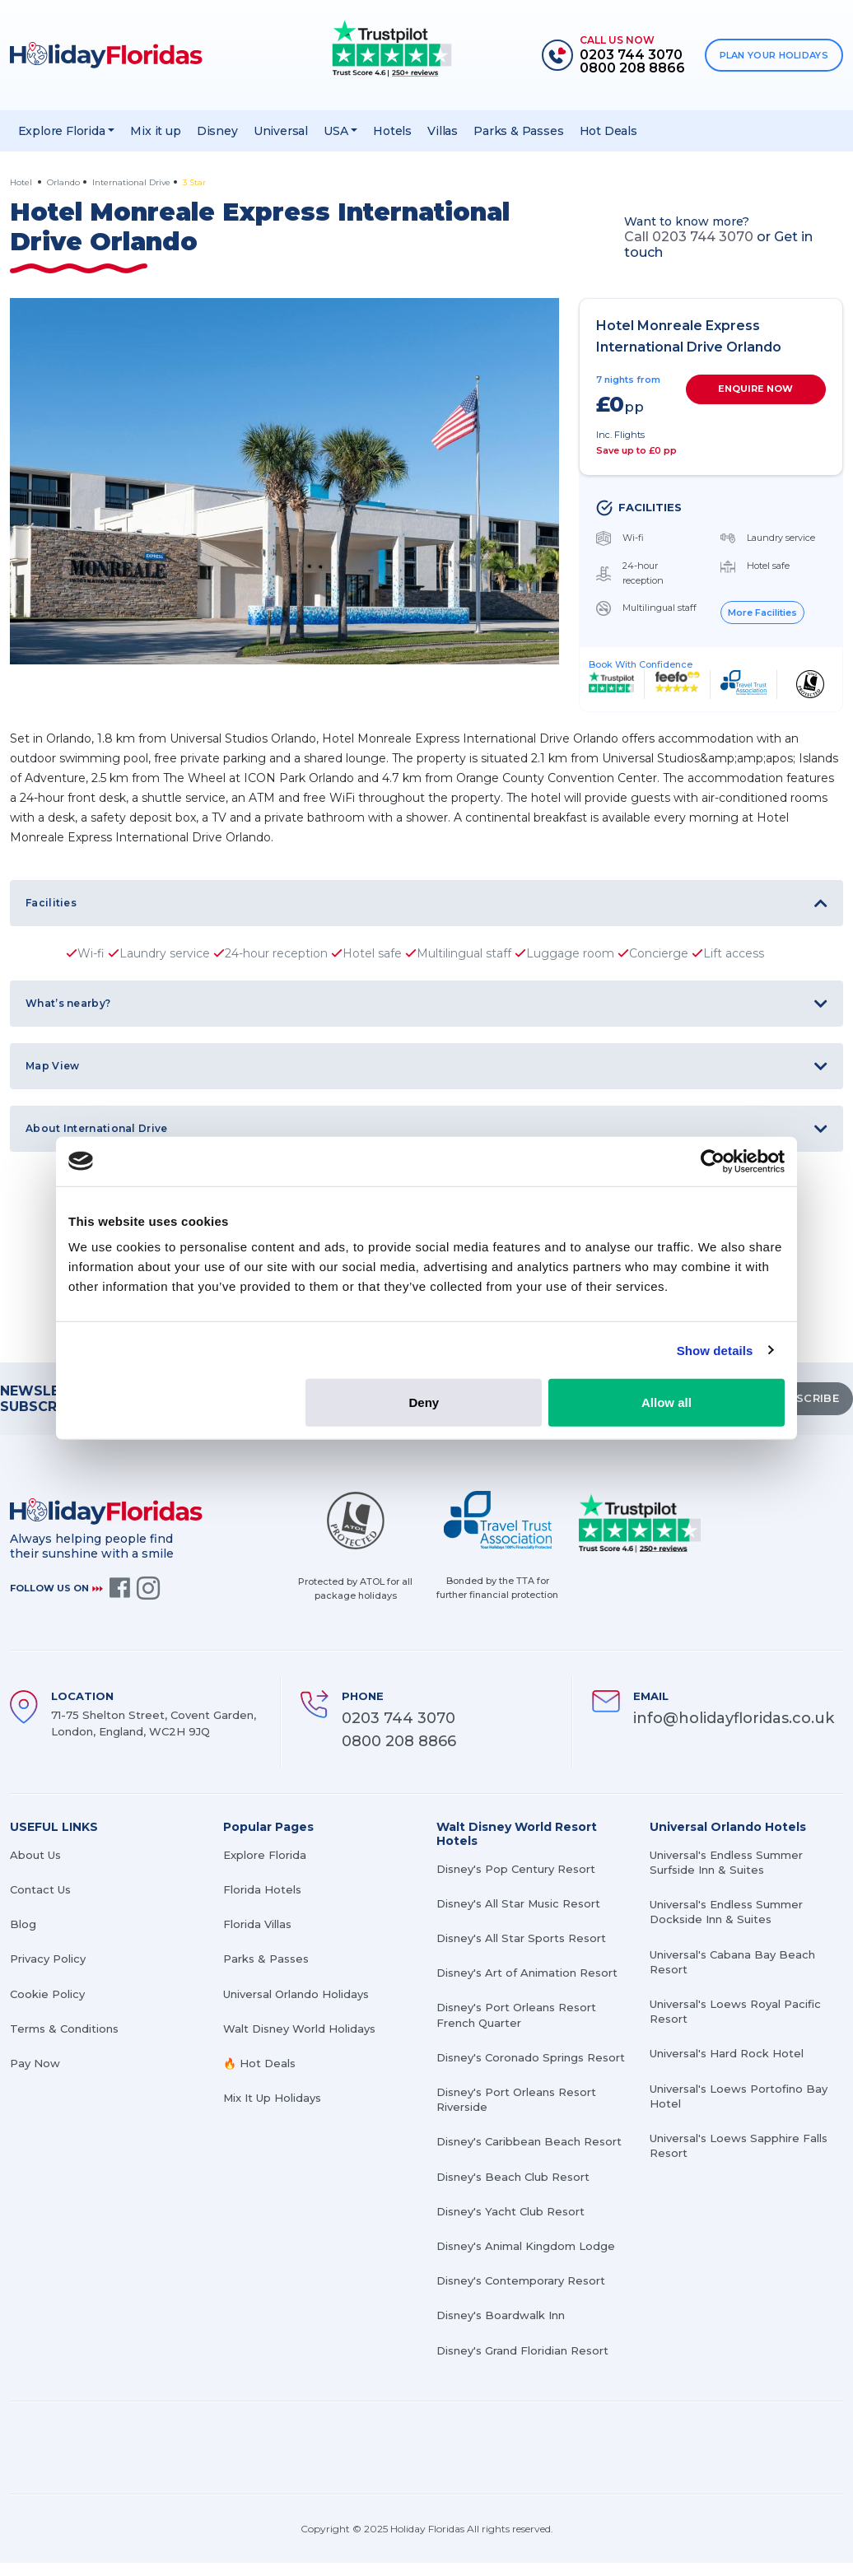 The image size is (853, 2576). I want to click on Map View, so click(52, 1066).